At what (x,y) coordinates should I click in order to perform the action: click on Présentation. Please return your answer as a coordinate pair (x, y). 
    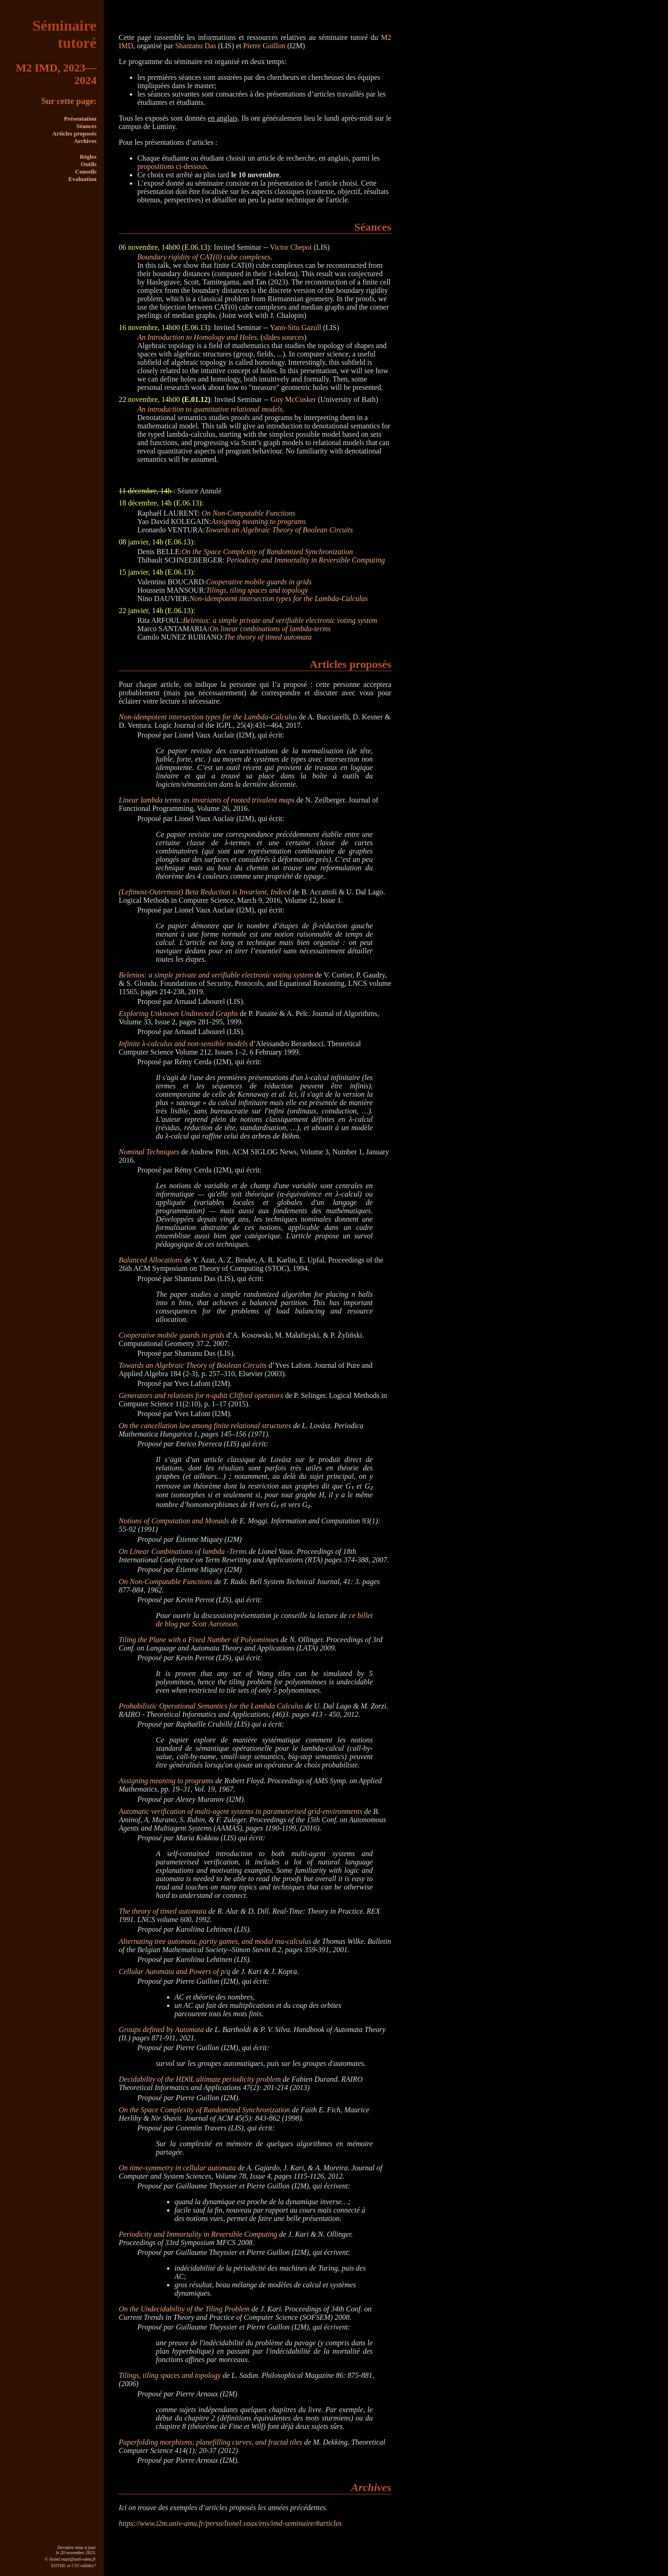
    Looking at the image, I should click on (80, 118).